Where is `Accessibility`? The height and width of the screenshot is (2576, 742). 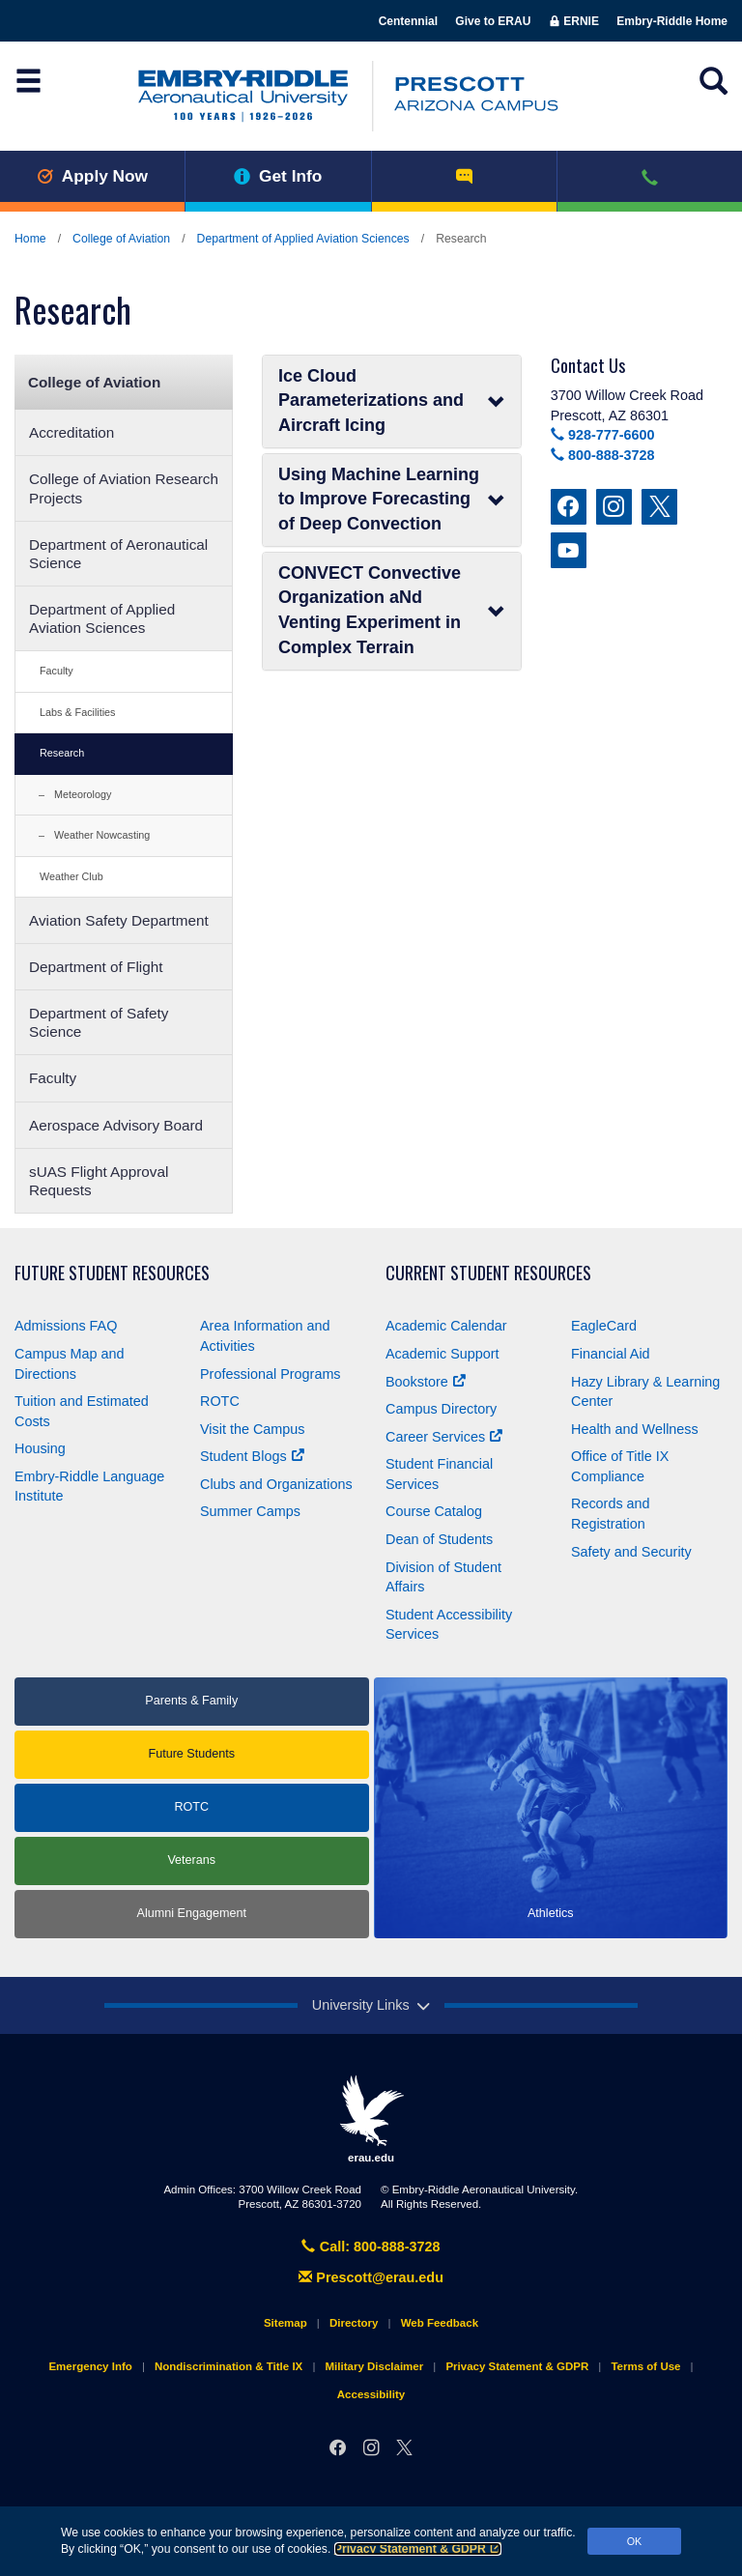
Accessibility is located at coordinates (371, 2394).